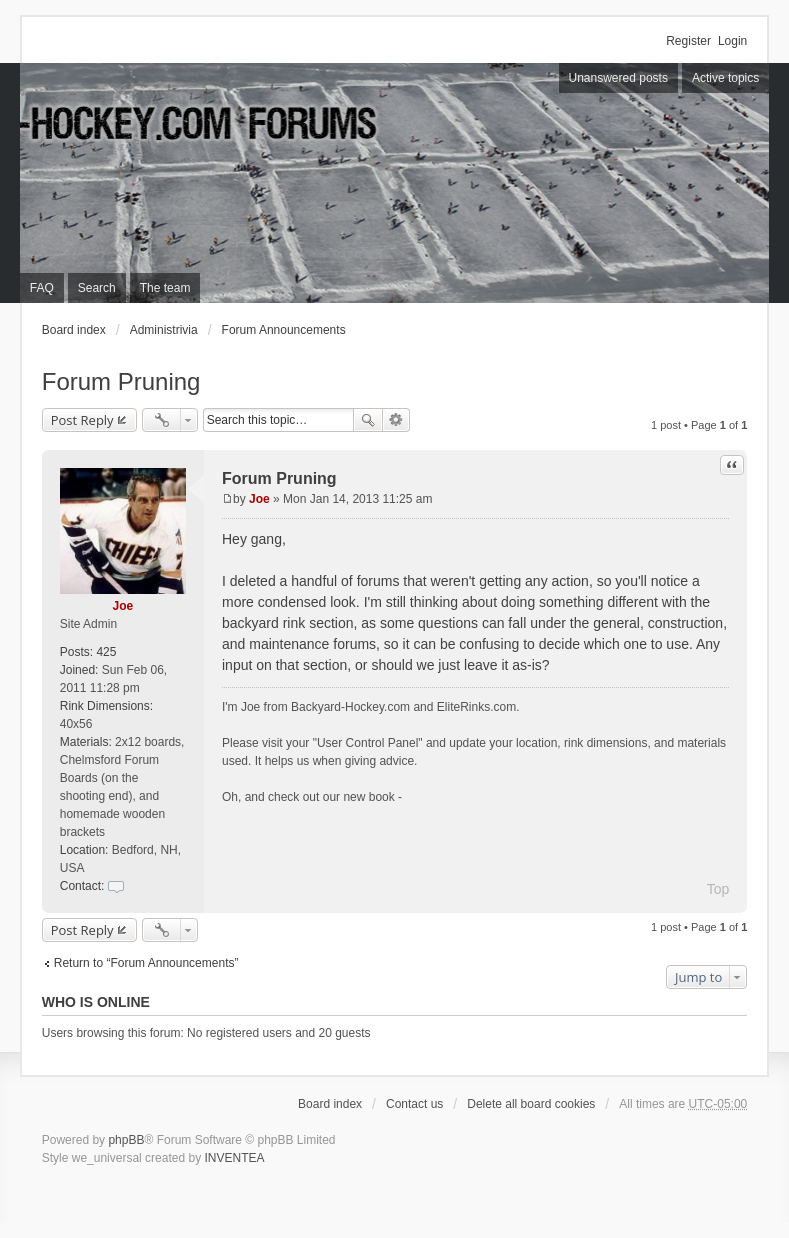  I want to click on Board index, so click(74, 330).